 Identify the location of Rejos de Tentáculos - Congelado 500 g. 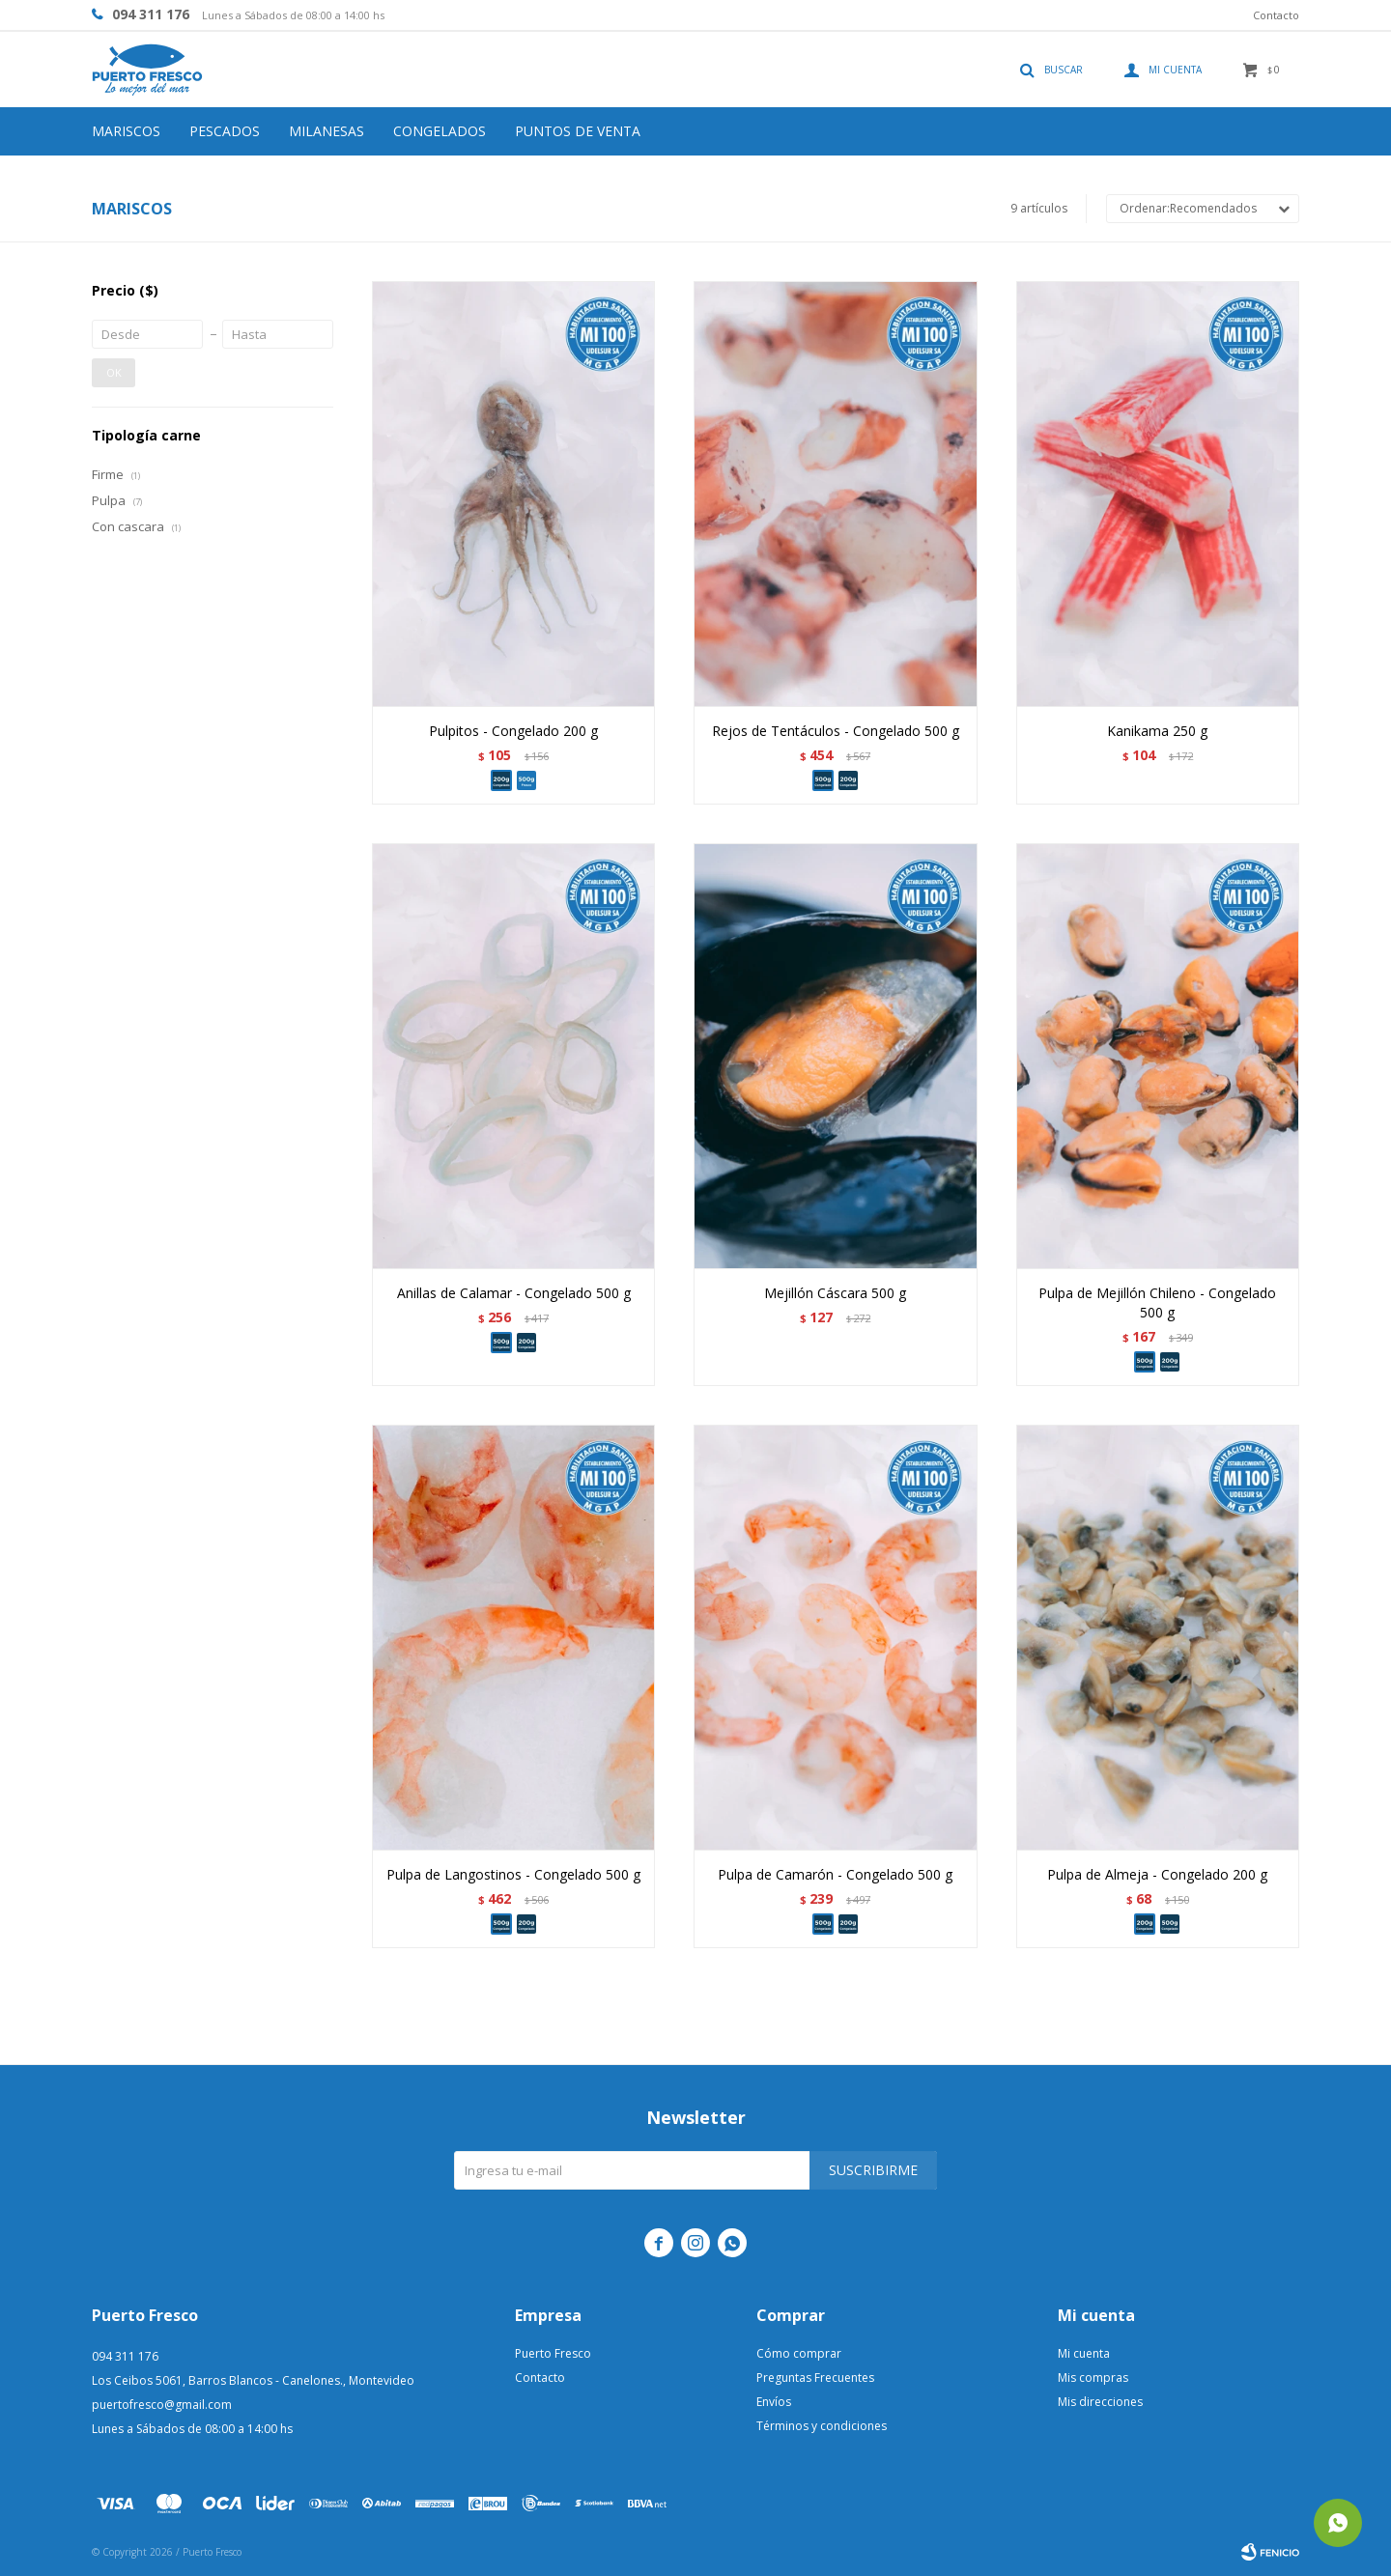
(835, 731).